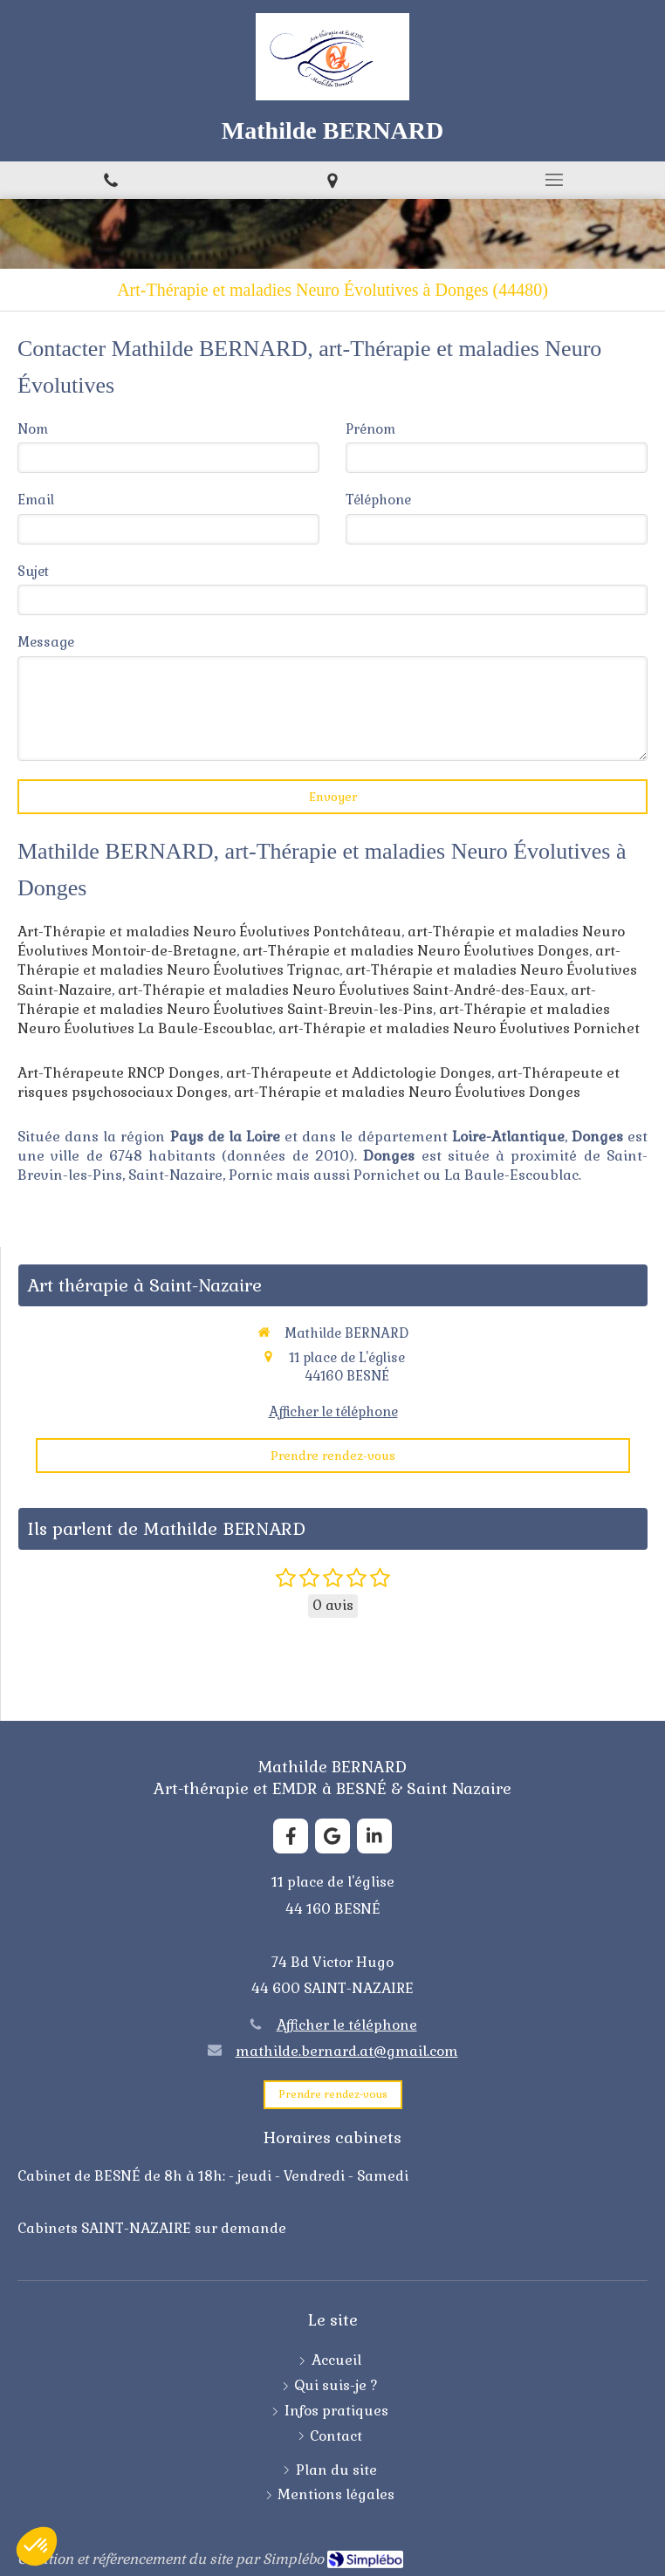  Describe the element at coordinates (45, 642) in the screenshot. I see `Message` at that location.